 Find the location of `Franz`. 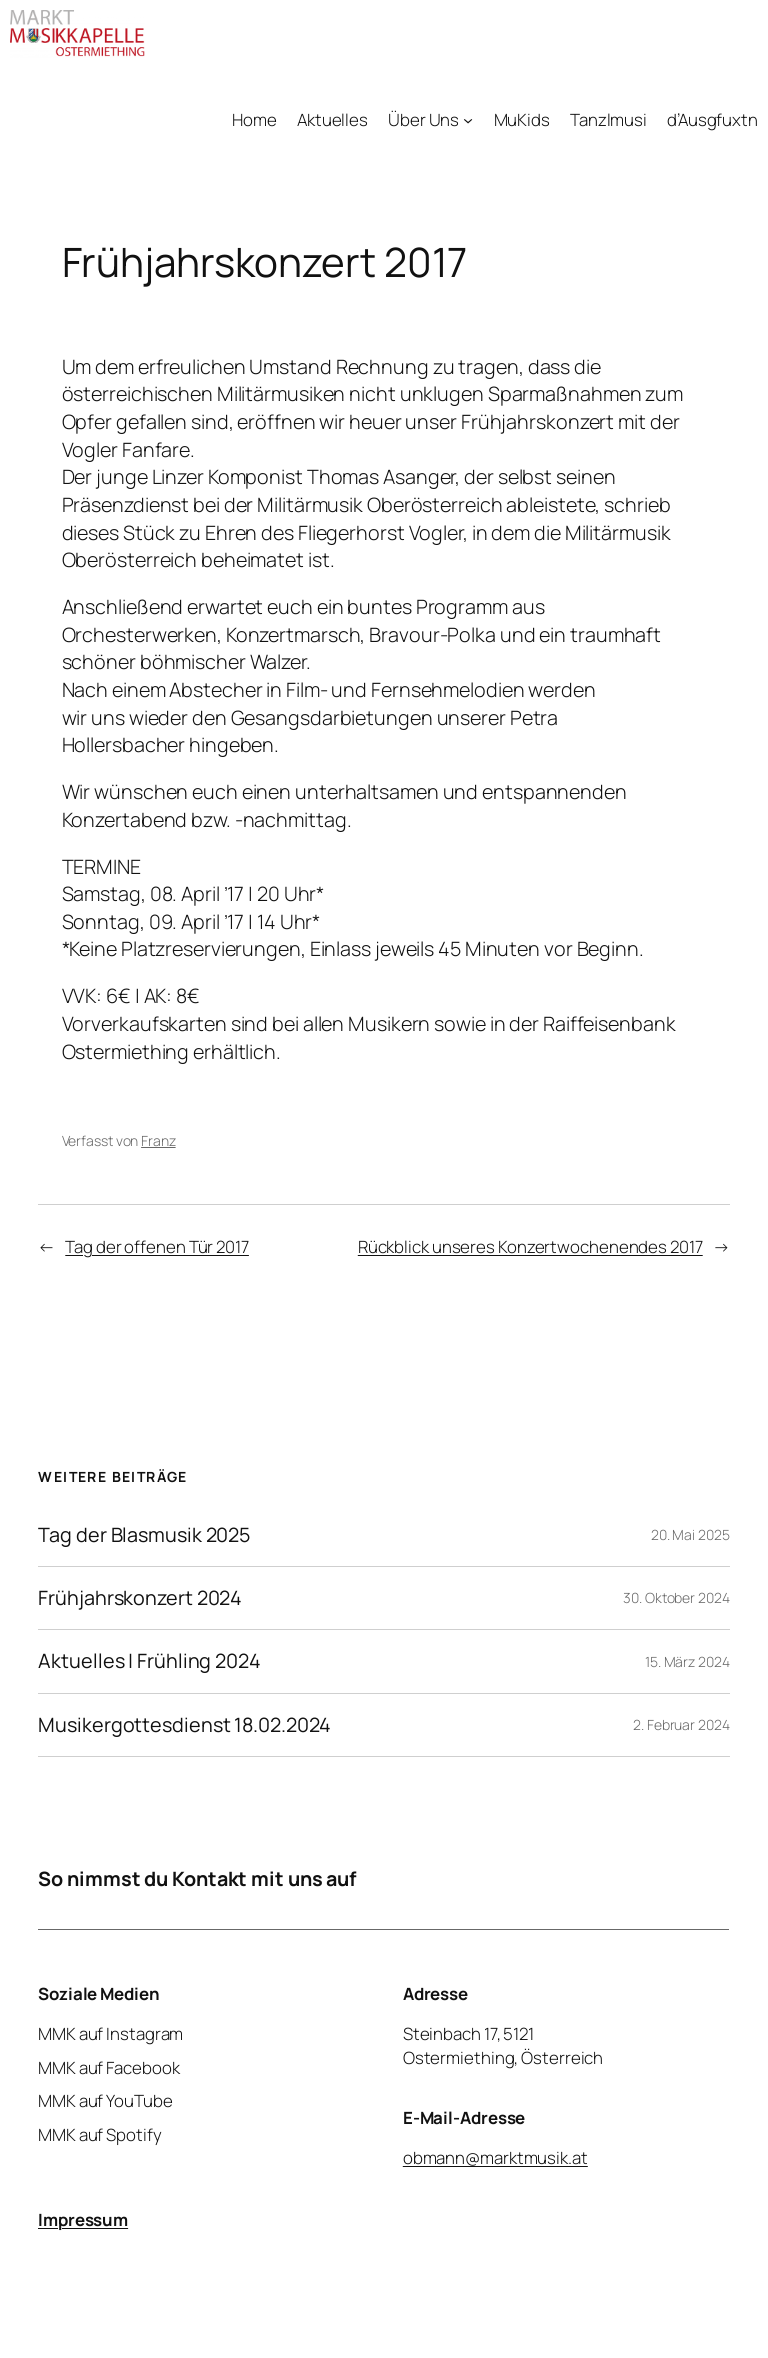

Franz is located at coordinates (158, 1140).